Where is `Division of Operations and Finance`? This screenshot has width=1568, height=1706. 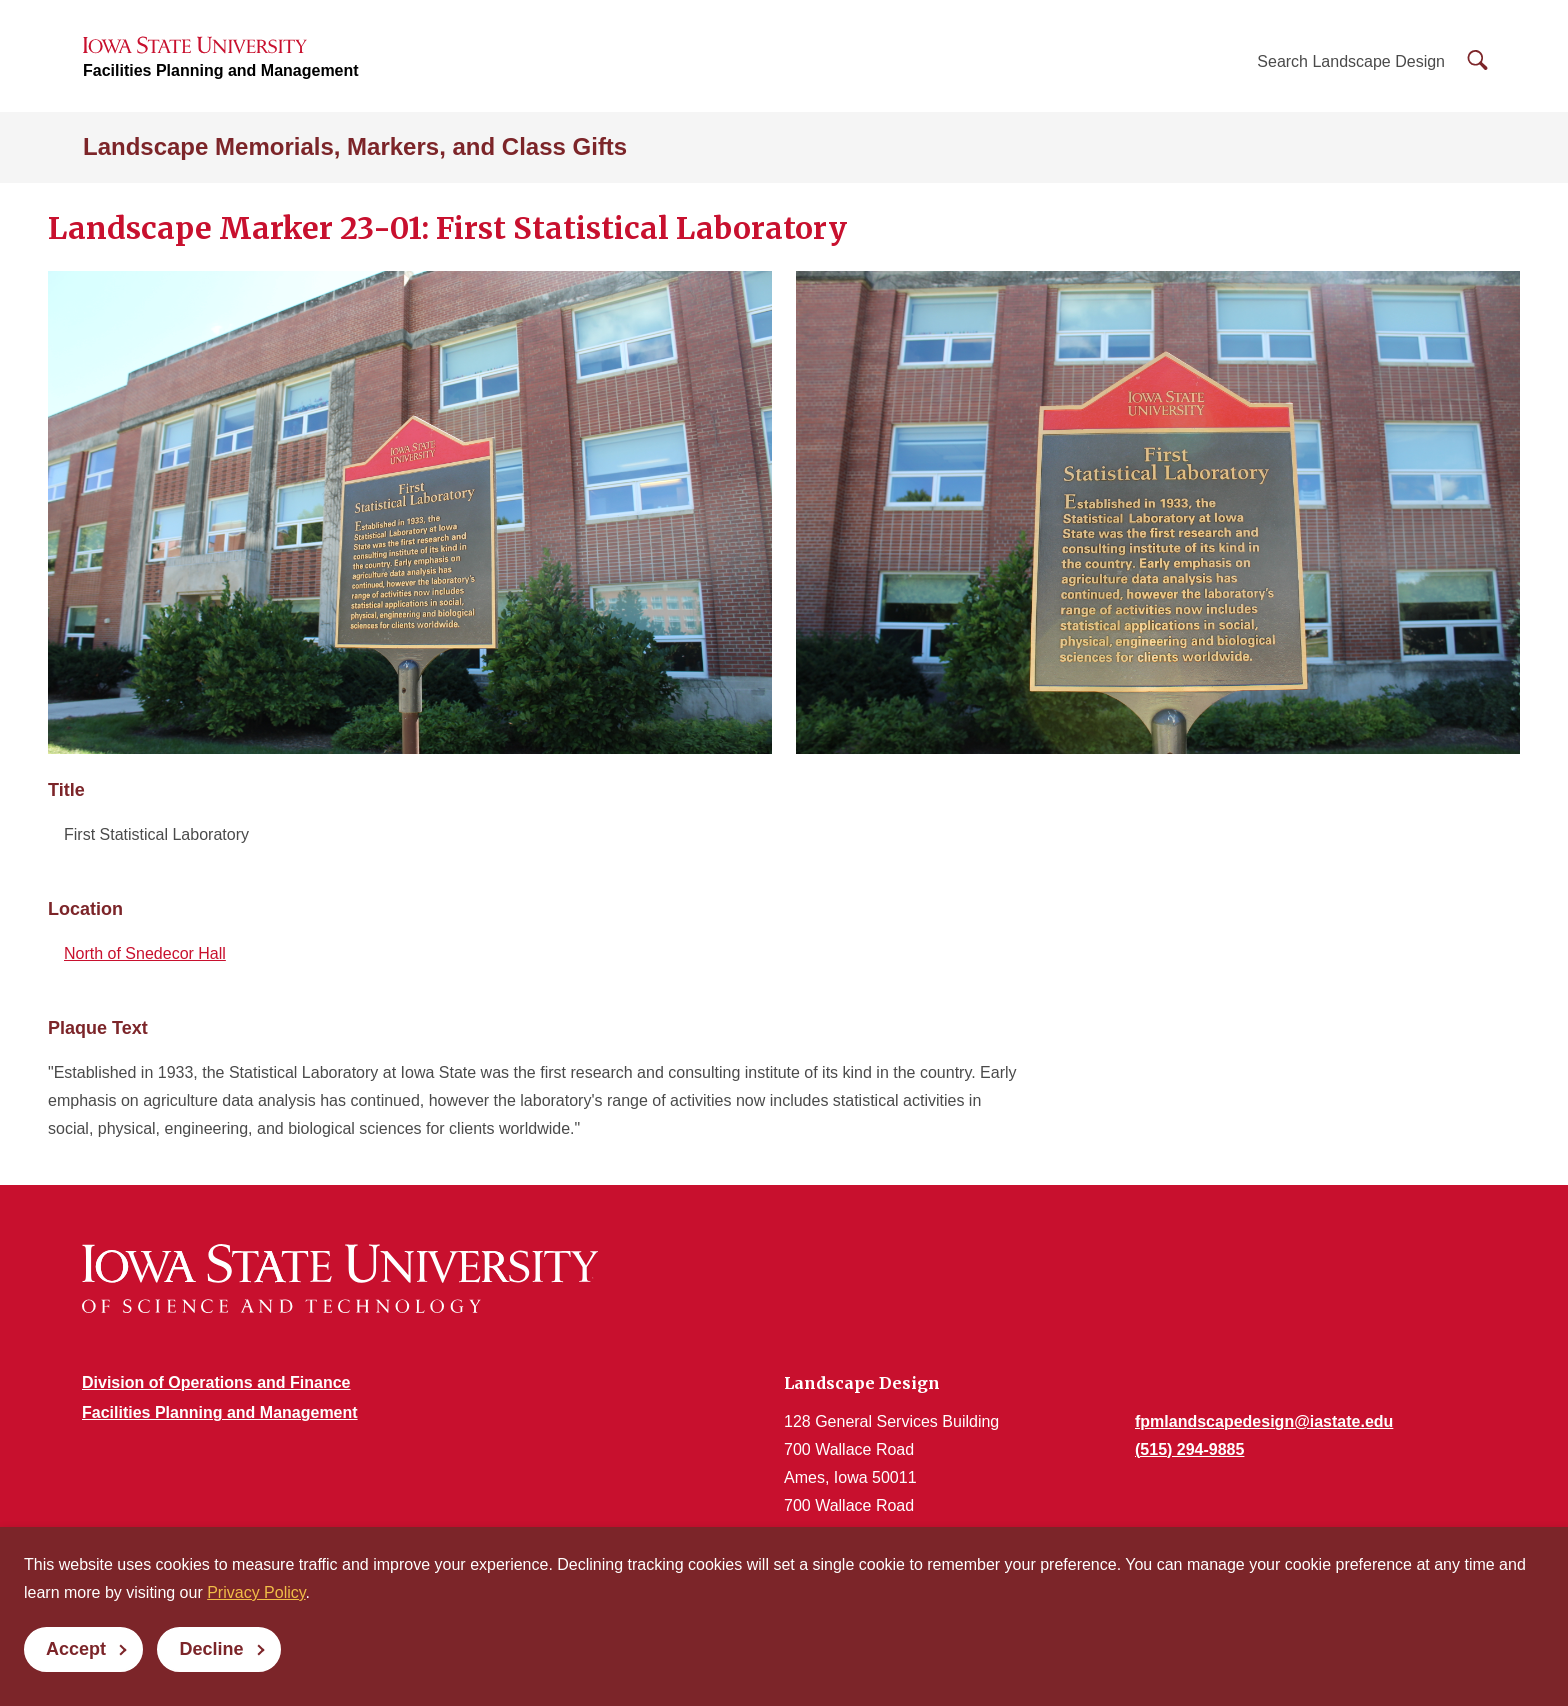 Division of Operations and Finance is located at coordinates (216, 1382).